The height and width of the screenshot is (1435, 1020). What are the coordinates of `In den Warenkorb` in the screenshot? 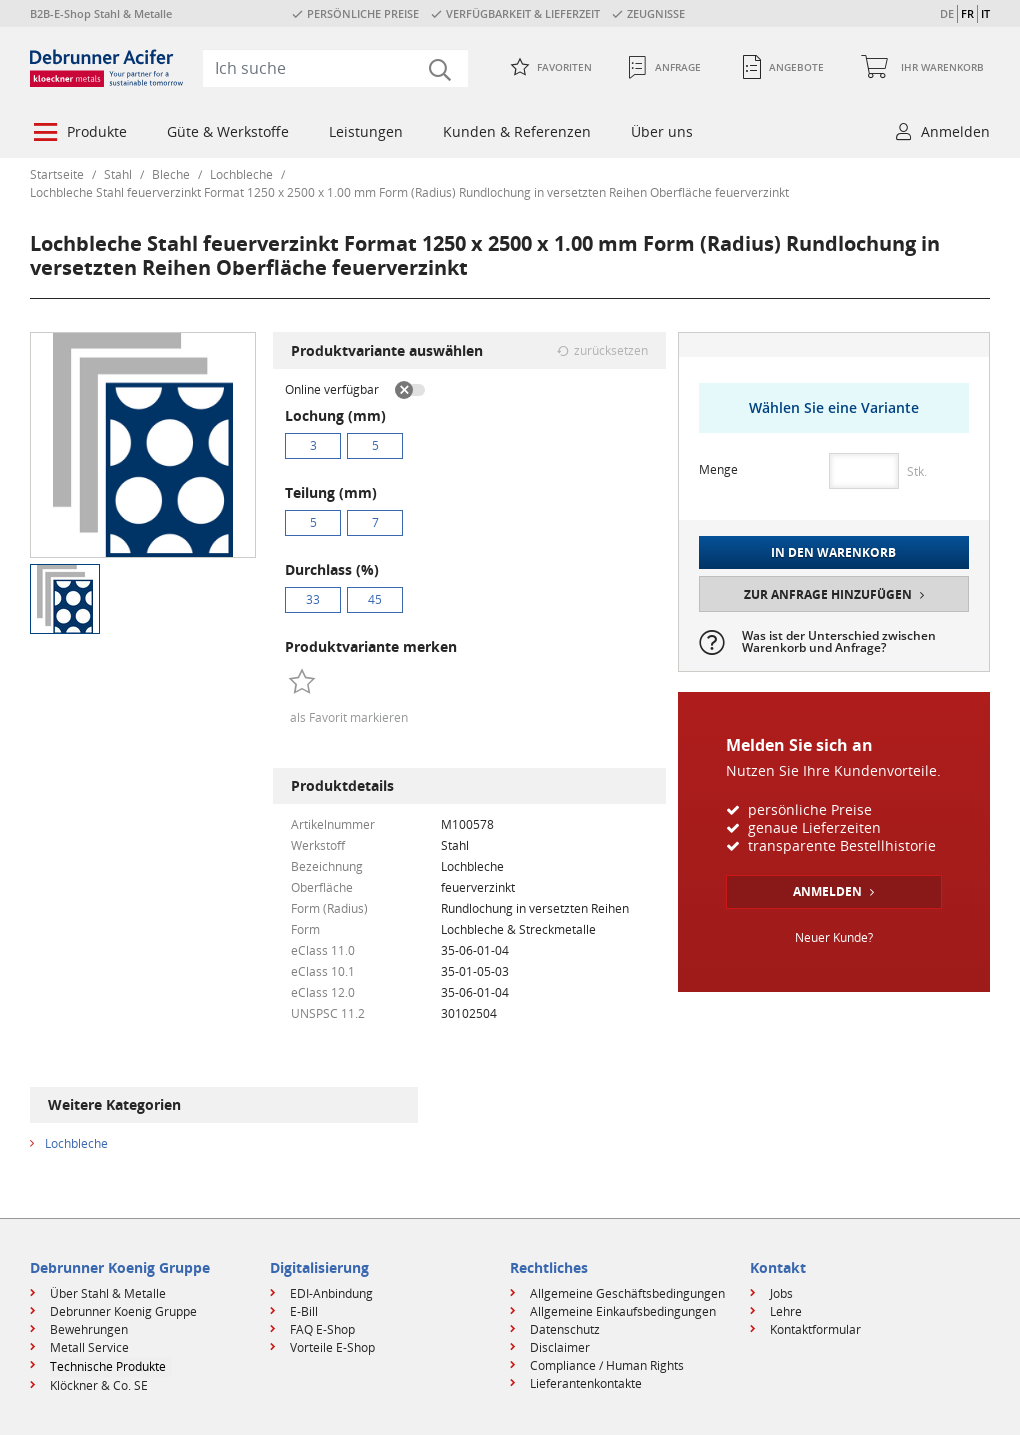 It's located at (833, 552).